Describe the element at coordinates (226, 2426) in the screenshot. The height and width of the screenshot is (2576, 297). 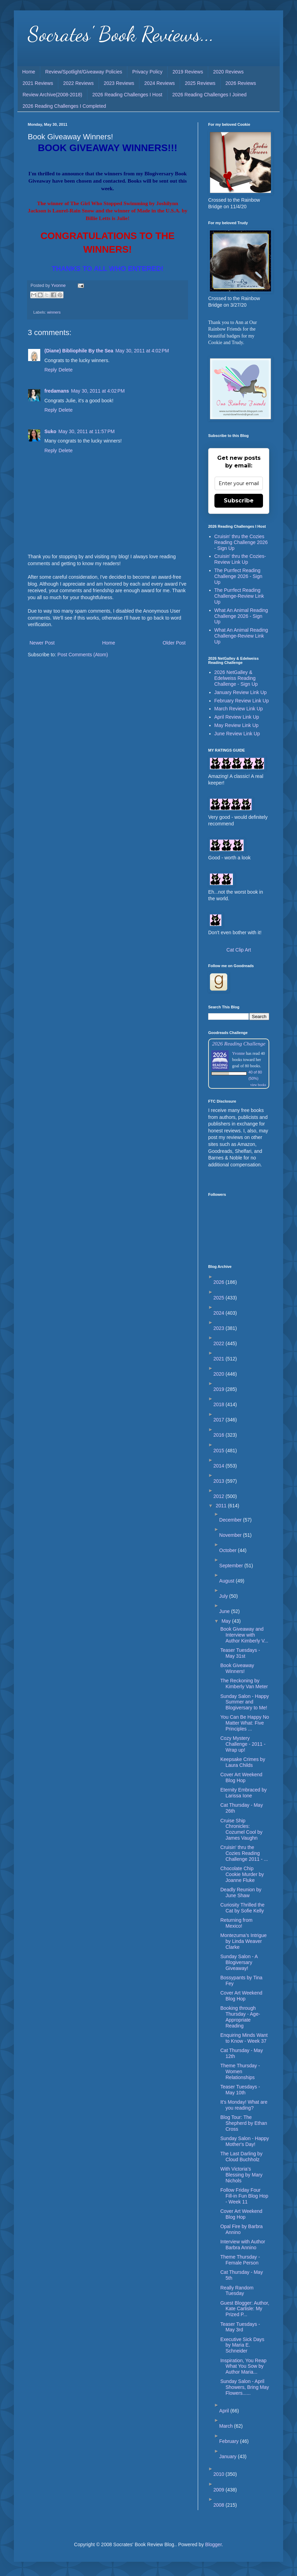
I see `March` at that location.